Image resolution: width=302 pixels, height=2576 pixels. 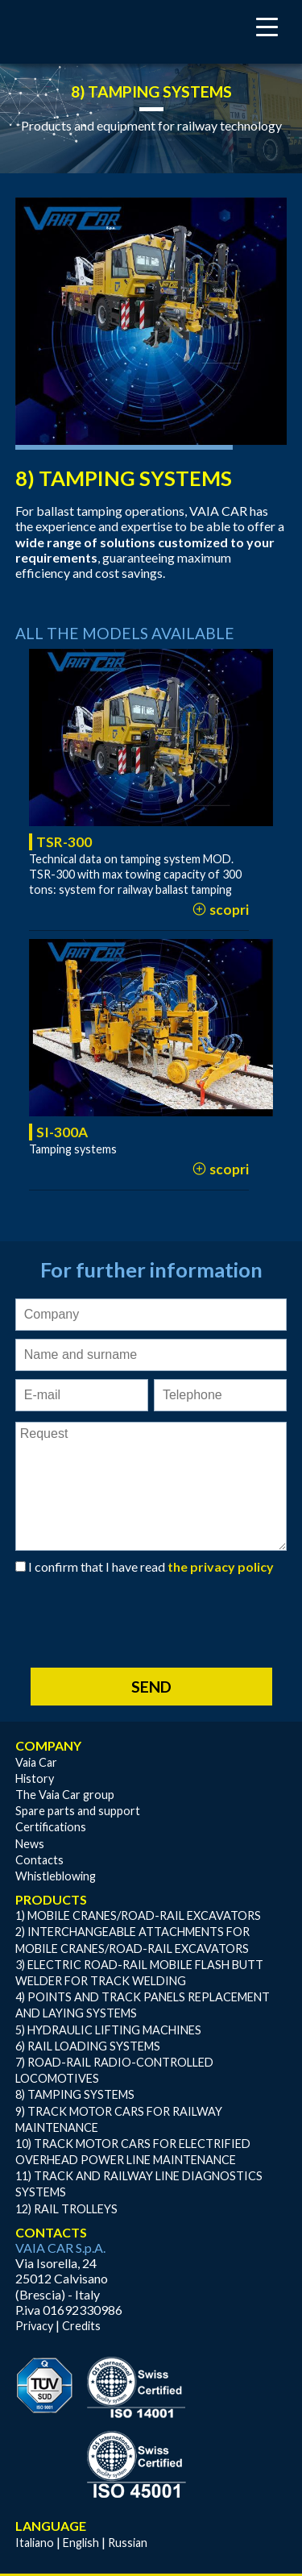 What do you see at coordinates (137, 1613) in the screenshot?
I see `[presentation]` at bounding box center [137, 1613].